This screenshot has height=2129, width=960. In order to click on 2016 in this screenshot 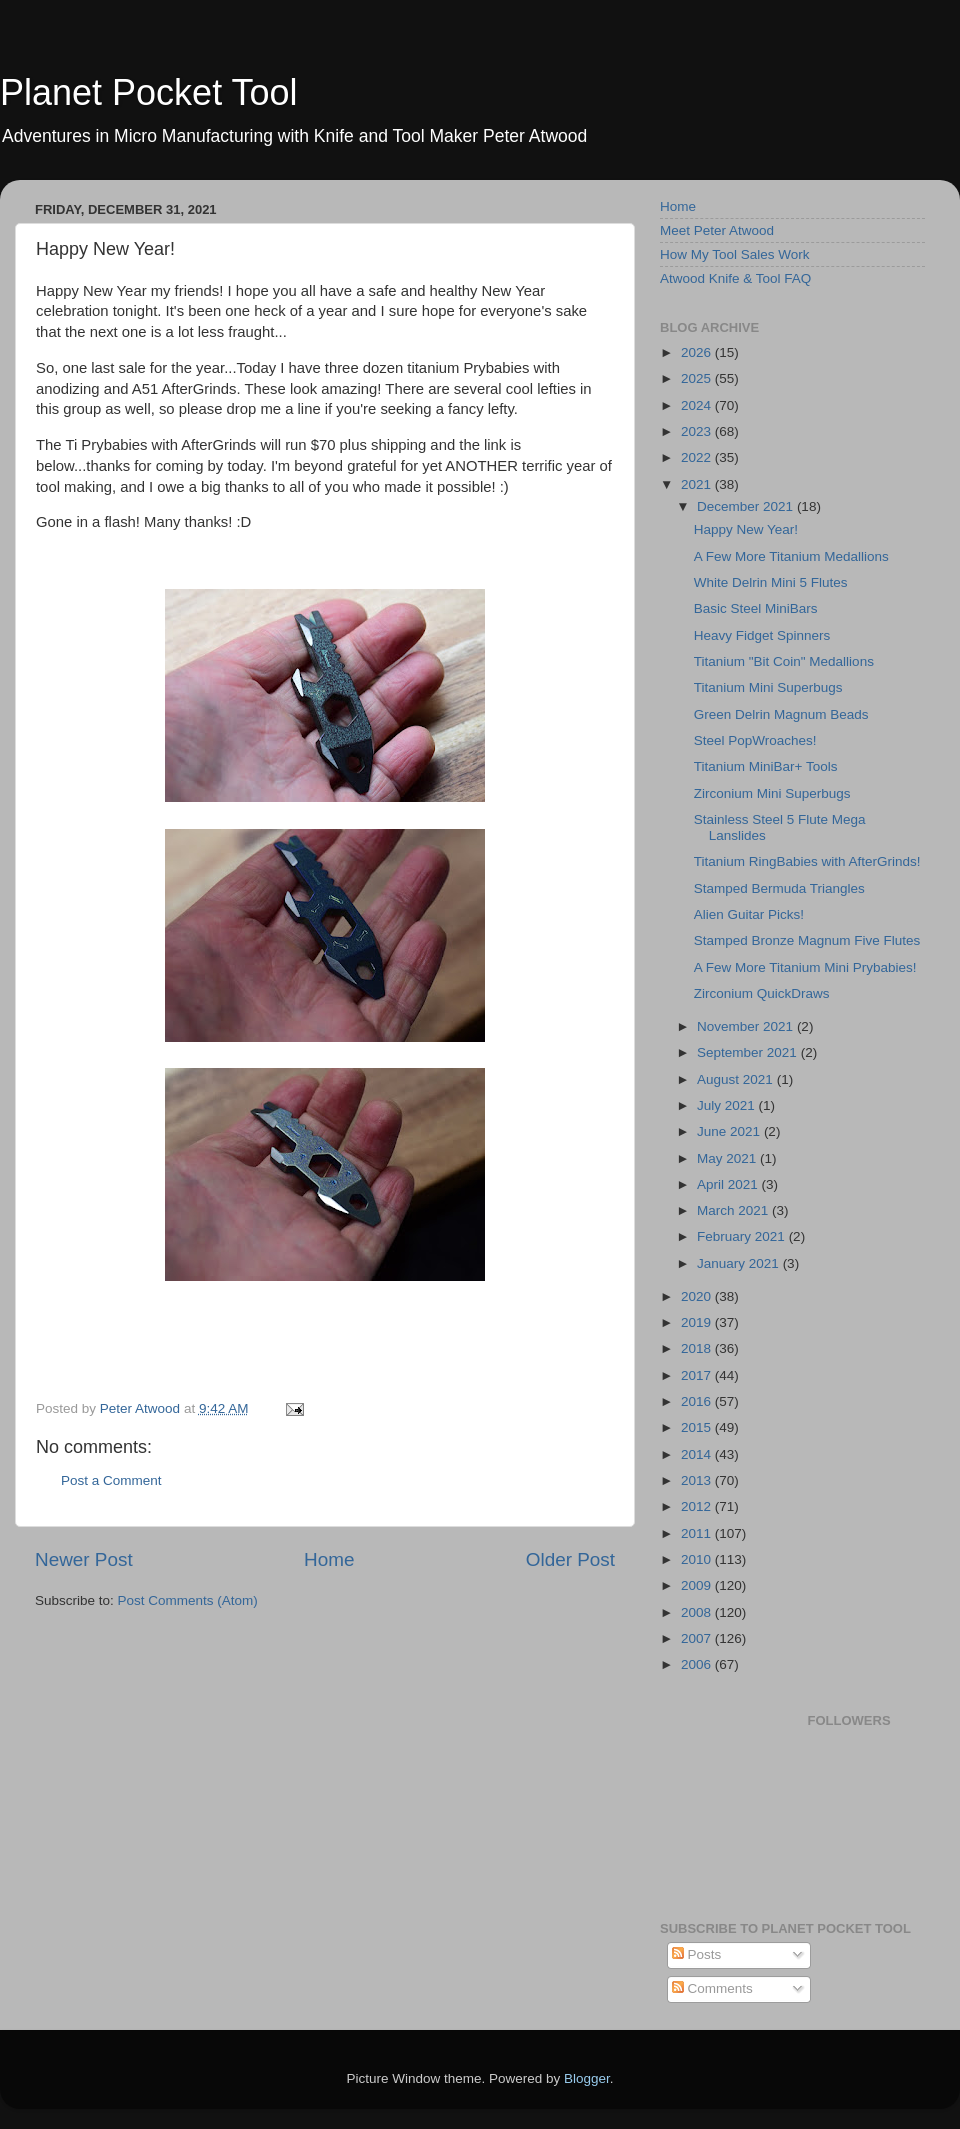, I will do `click(698, 1401)`.